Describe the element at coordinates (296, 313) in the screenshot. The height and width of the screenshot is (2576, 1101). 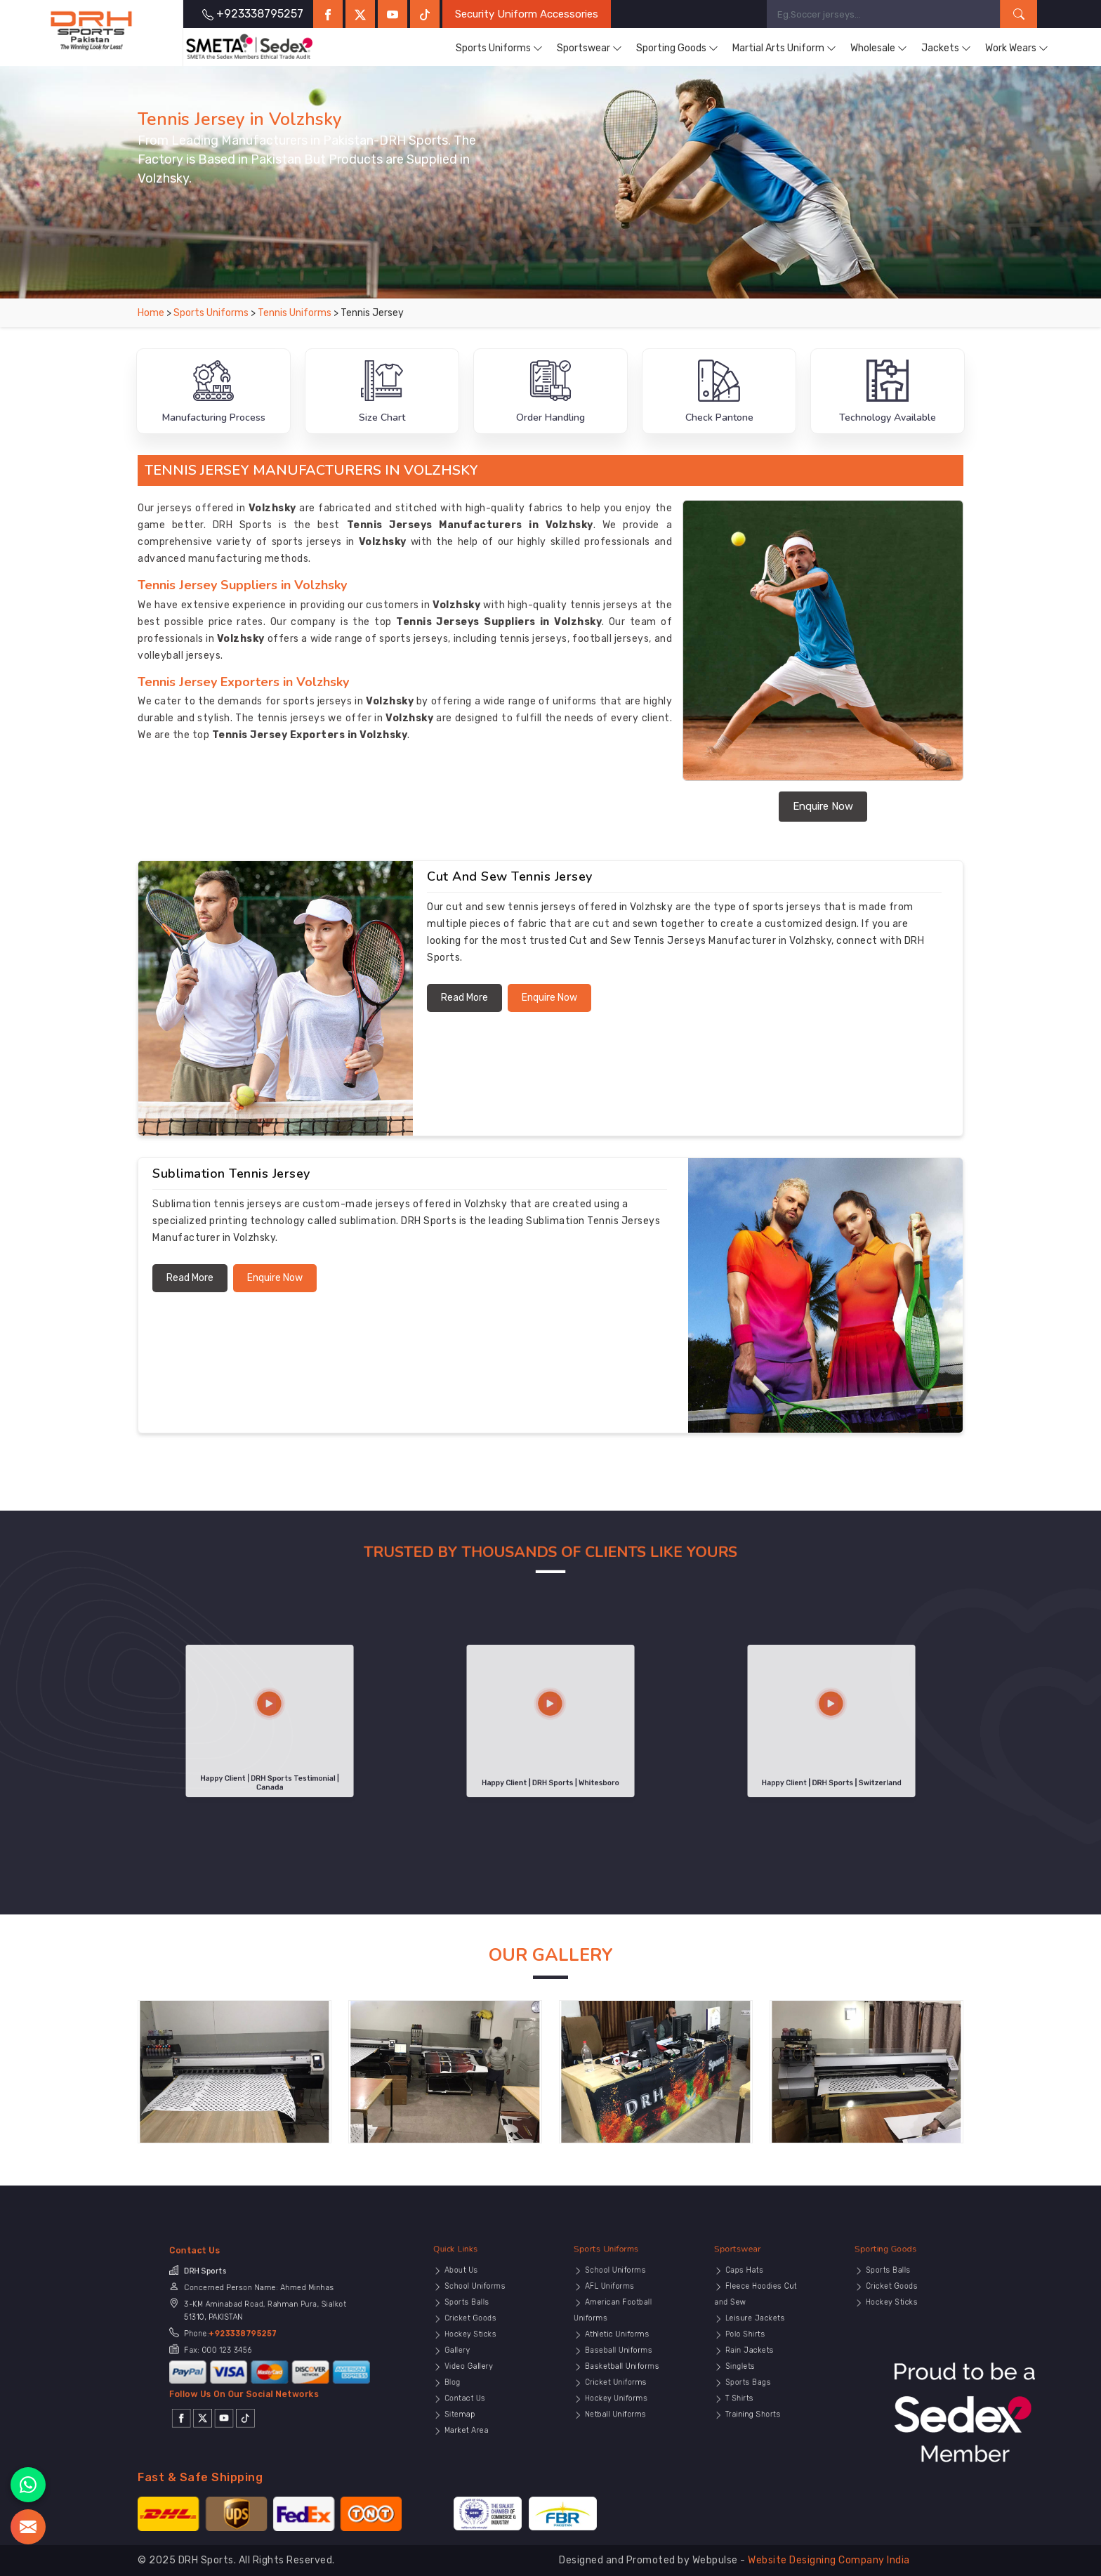
I see `Tennis Uniforms` at that location.